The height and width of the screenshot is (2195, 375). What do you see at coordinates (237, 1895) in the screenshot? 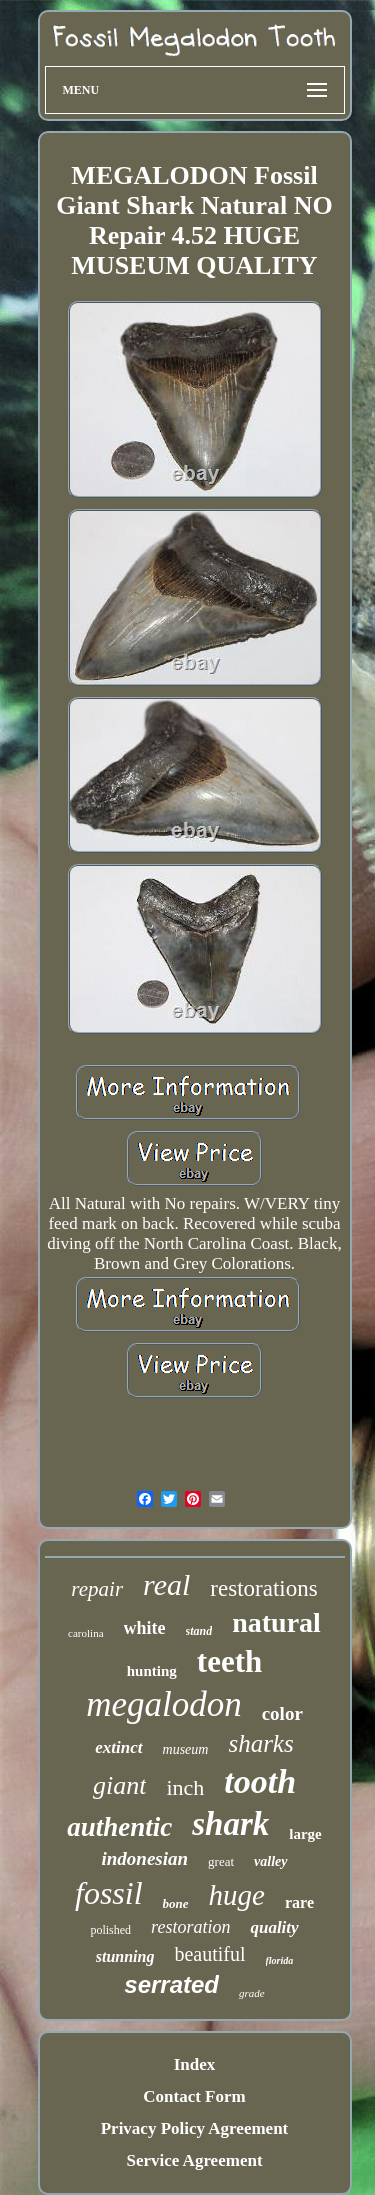
I see `huge` at bounding box center [237, 1895].